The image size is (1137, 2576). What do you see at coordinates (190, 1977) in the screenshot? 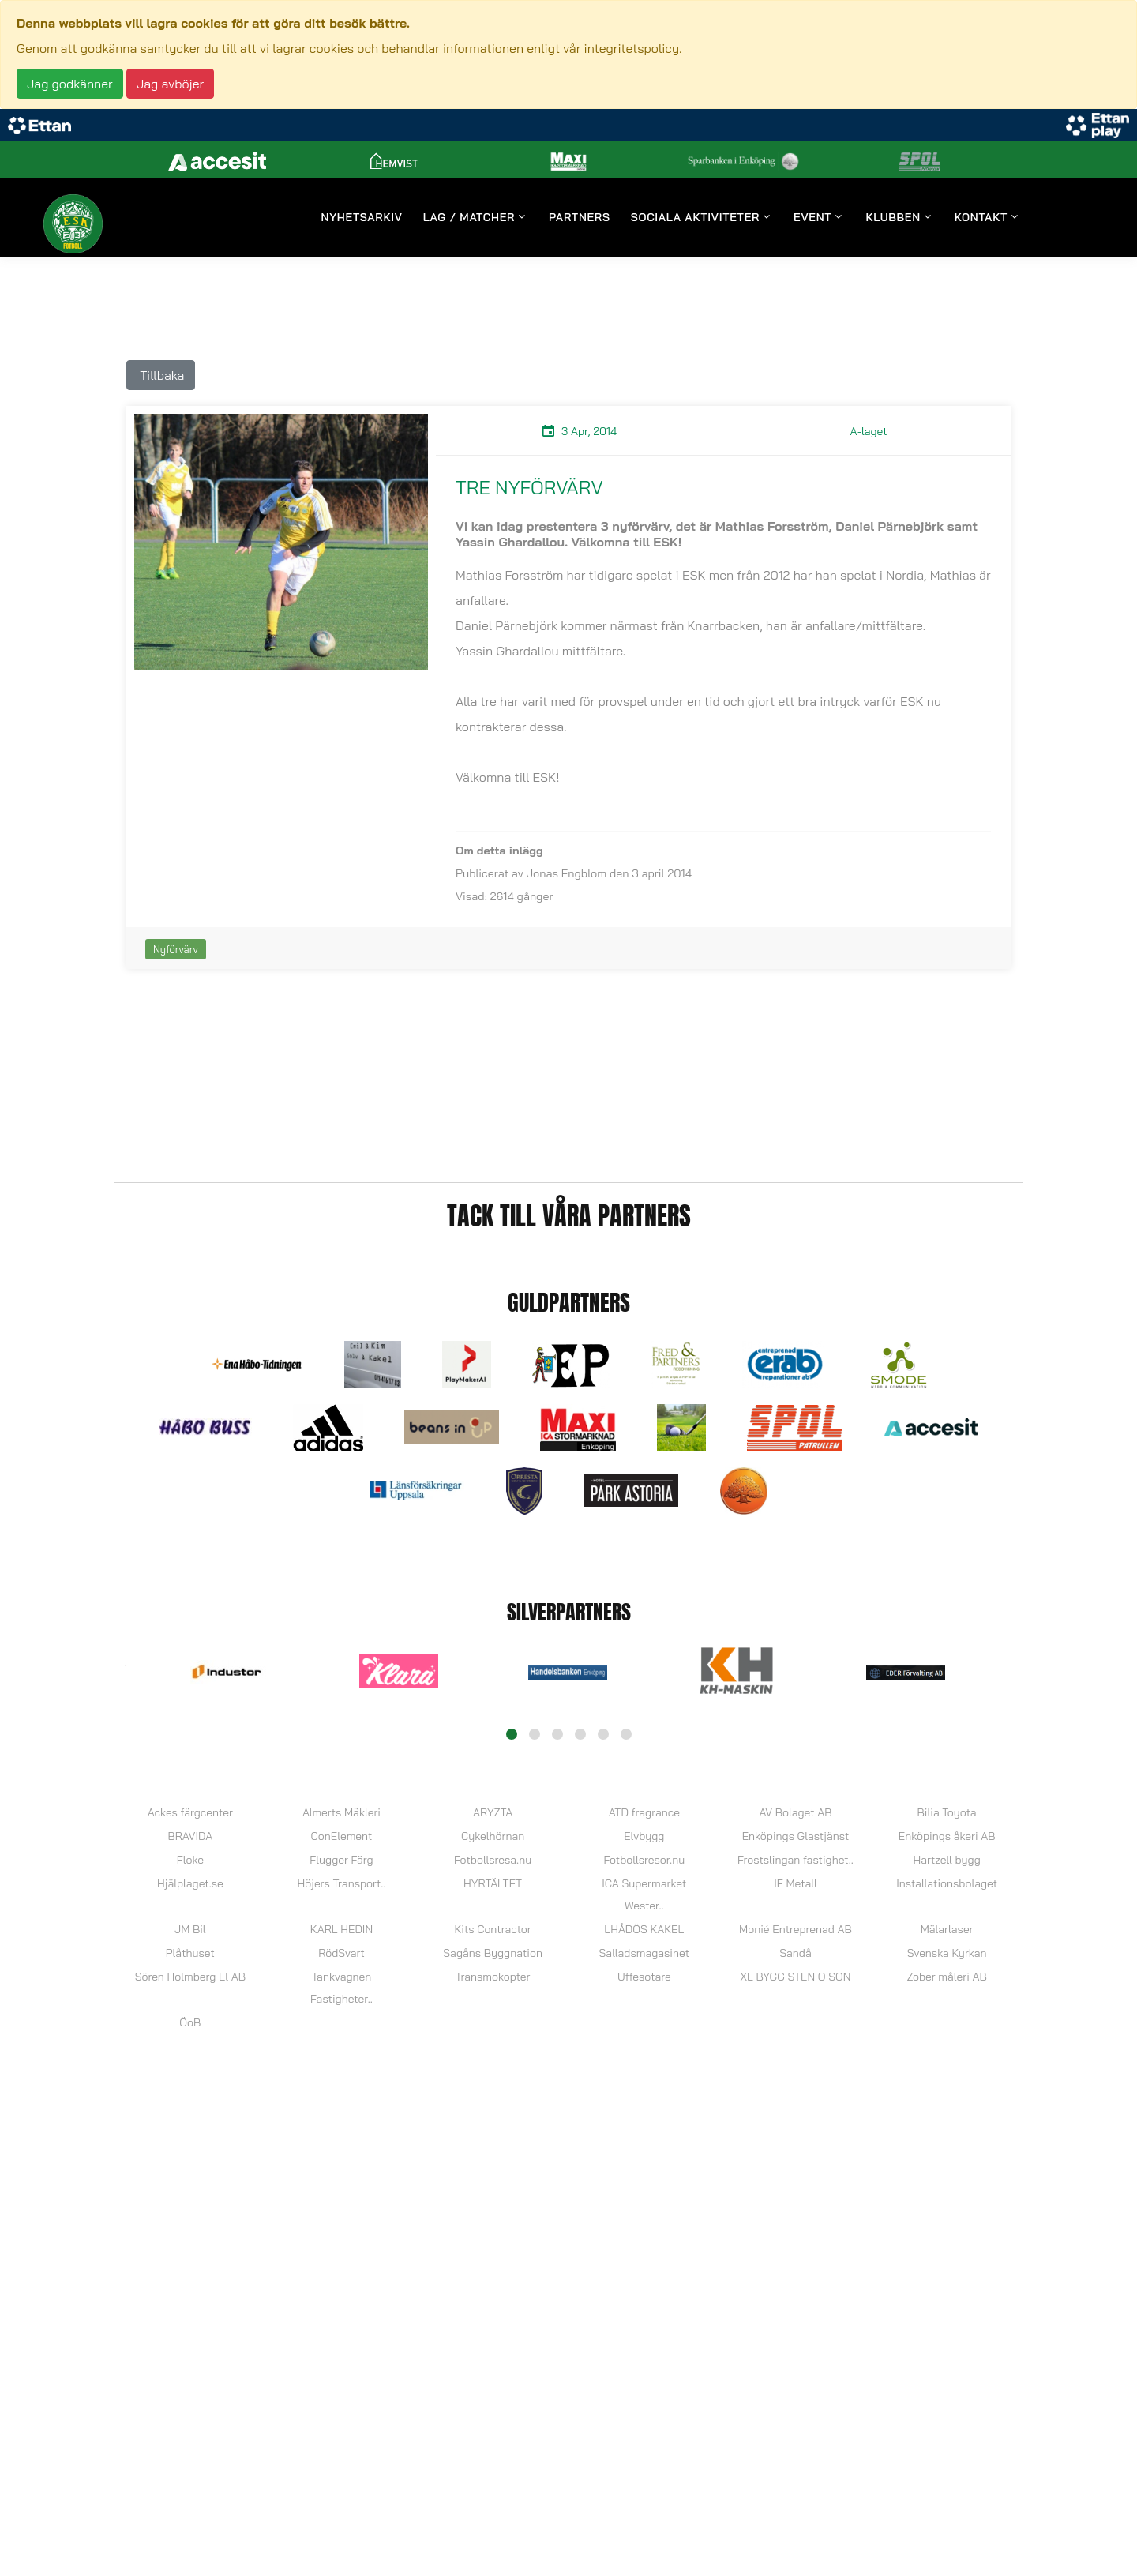
I see `Sören Holmberg El AB` at bounding box center [190, 1977].